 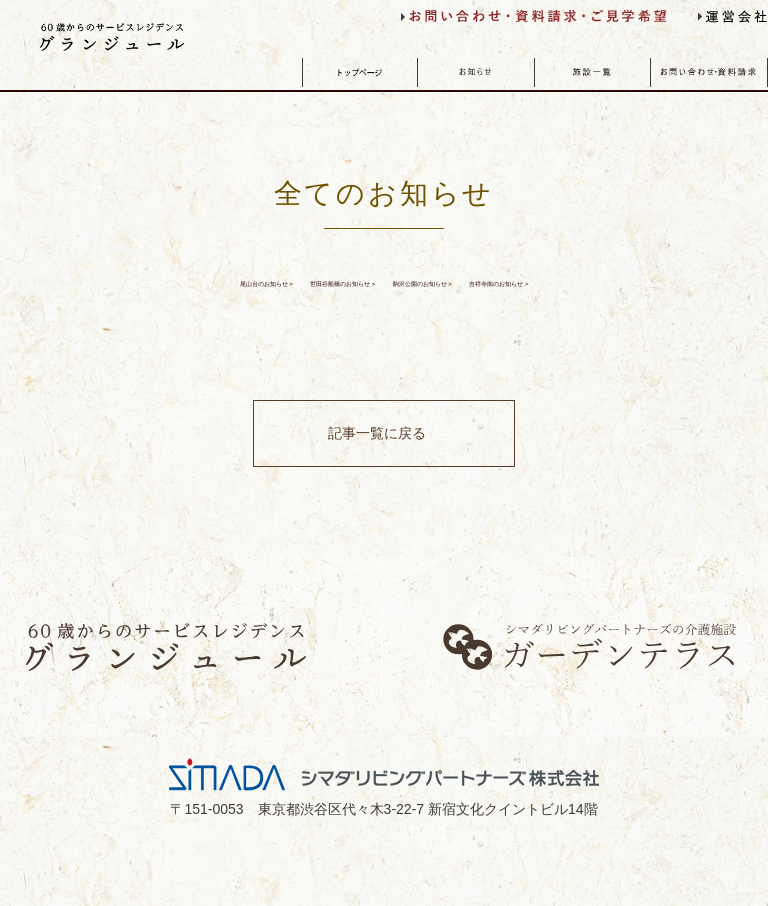 What do you see at coordinates (606, 285) in the screenshot?
I see `駒沢公園のお知らせ >` at bounding box center [606, 285].